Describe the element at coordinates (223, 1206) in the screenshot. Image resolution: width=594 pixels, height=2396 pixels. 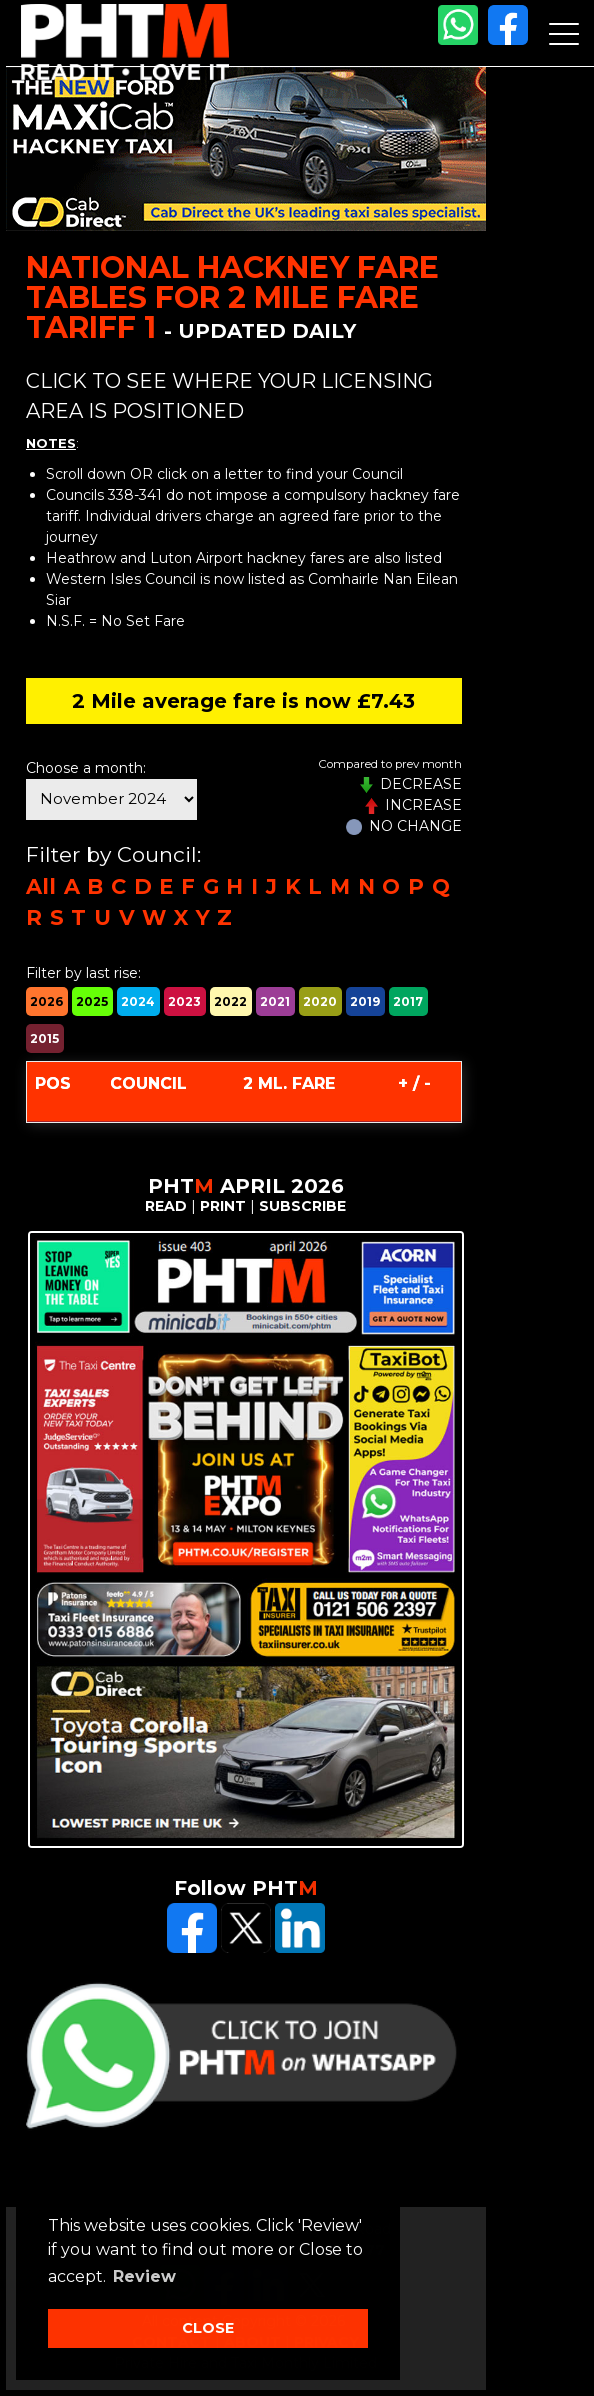
I see `PRINT` at that location.